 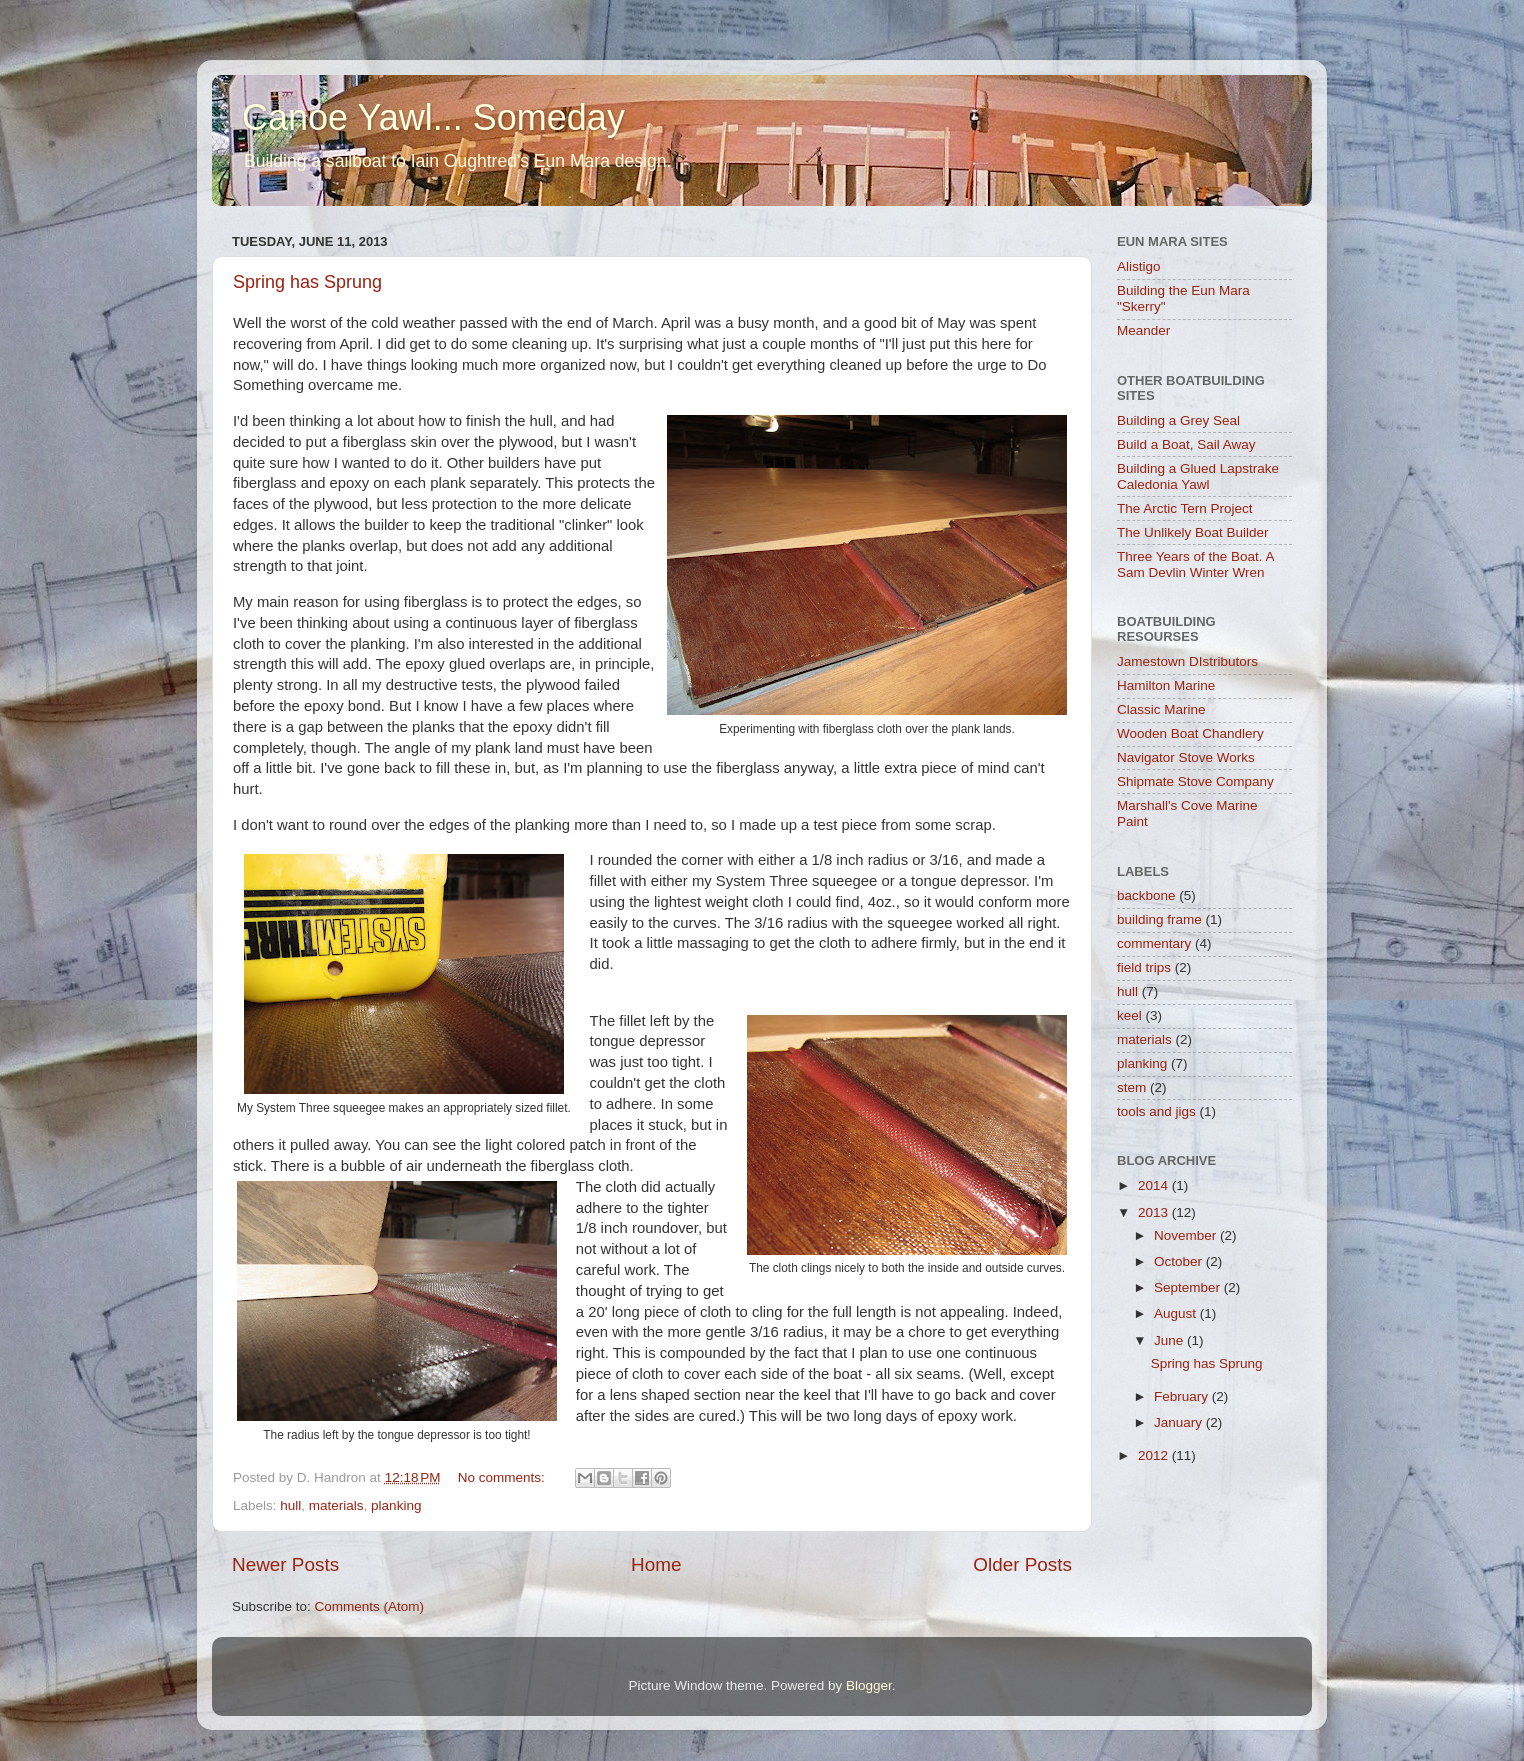 I want to click on Three Years of the Boat. A Sam Devlin Winter Wren, so click(x=1195, y=564).